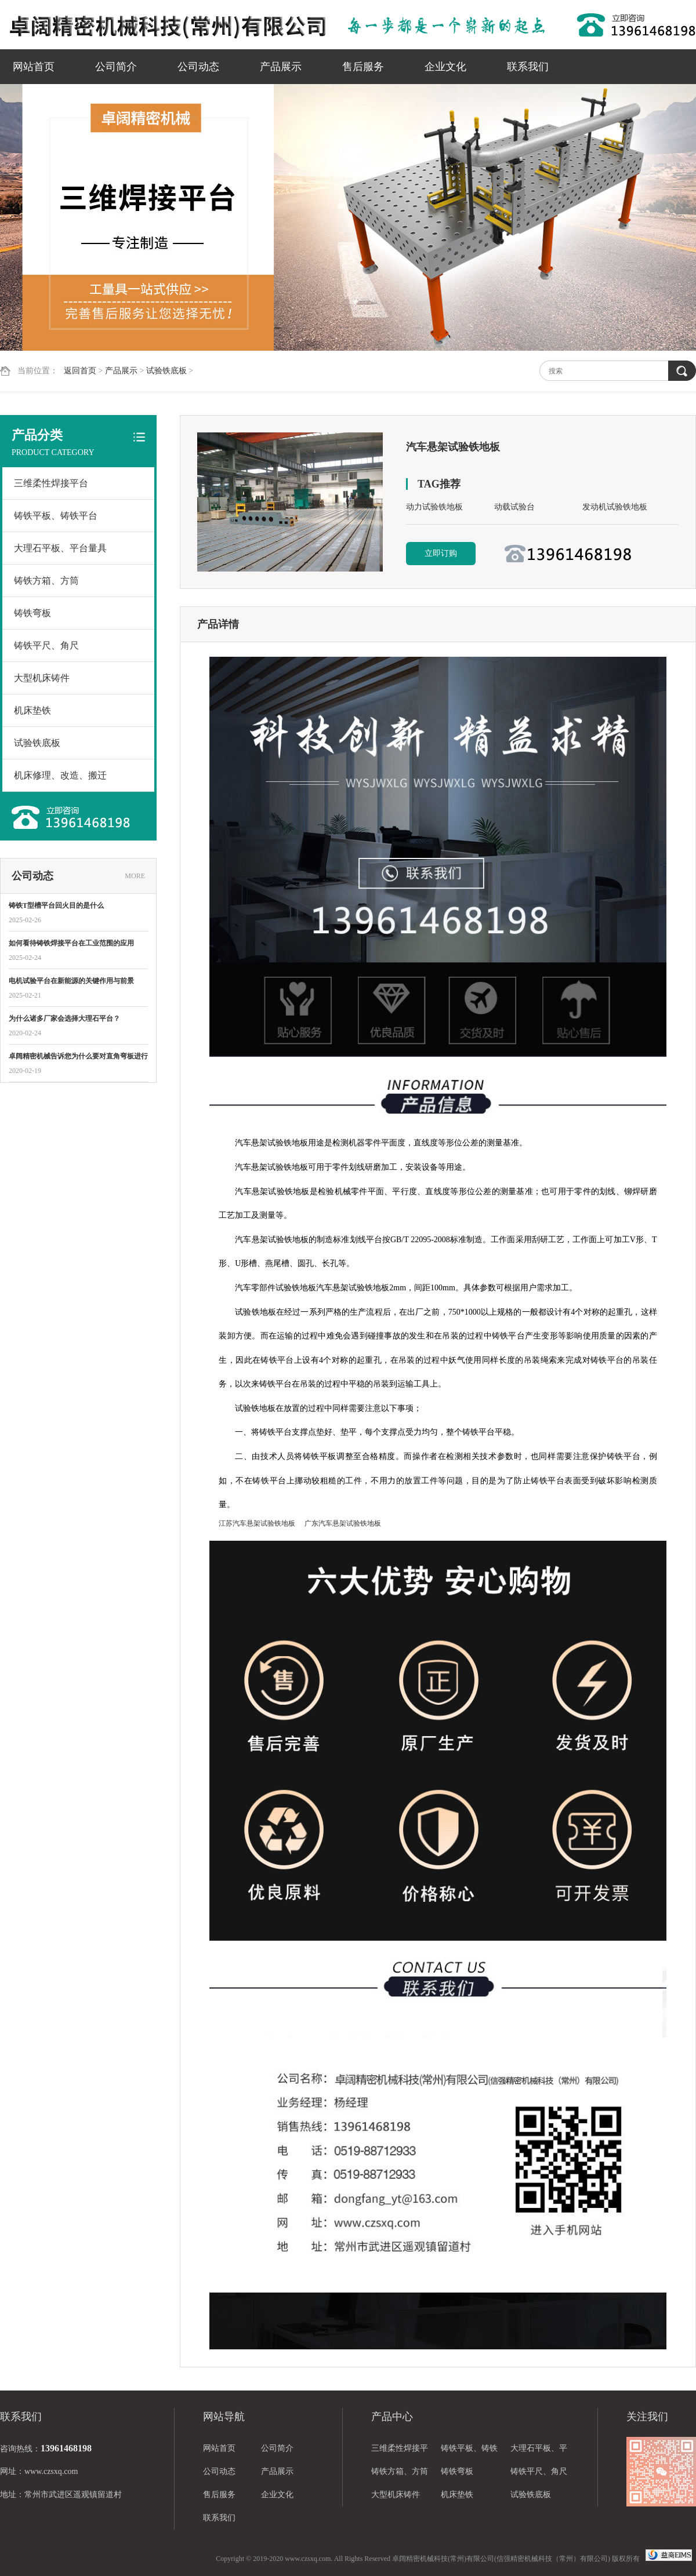  Describe the element at coordinates (116, 66) in the screenshot. I see `公司简介` at that location.